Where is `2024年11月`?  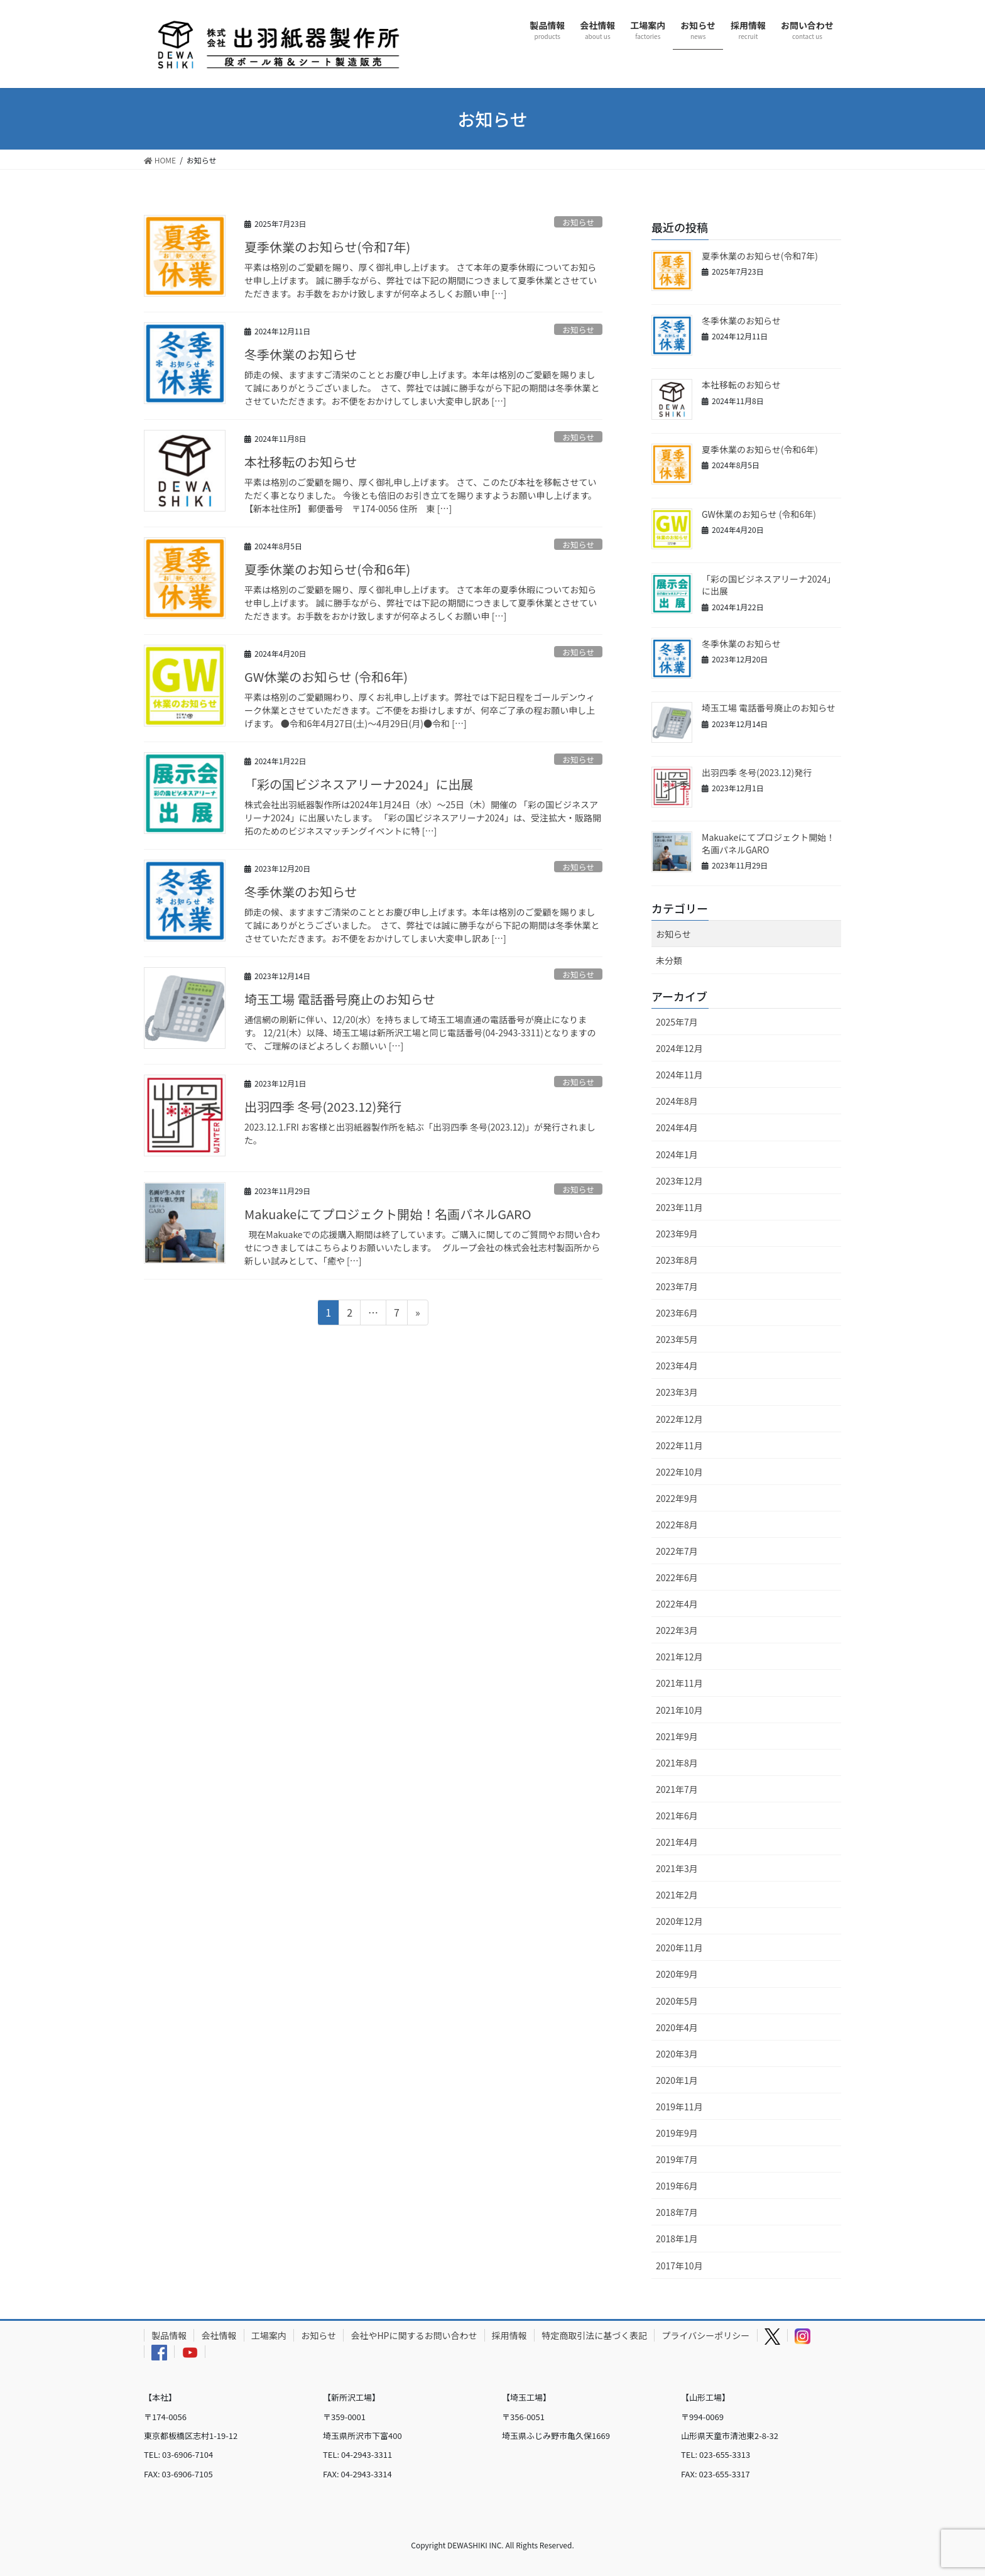 2024年11月 is located at coordinates (679, 1074).